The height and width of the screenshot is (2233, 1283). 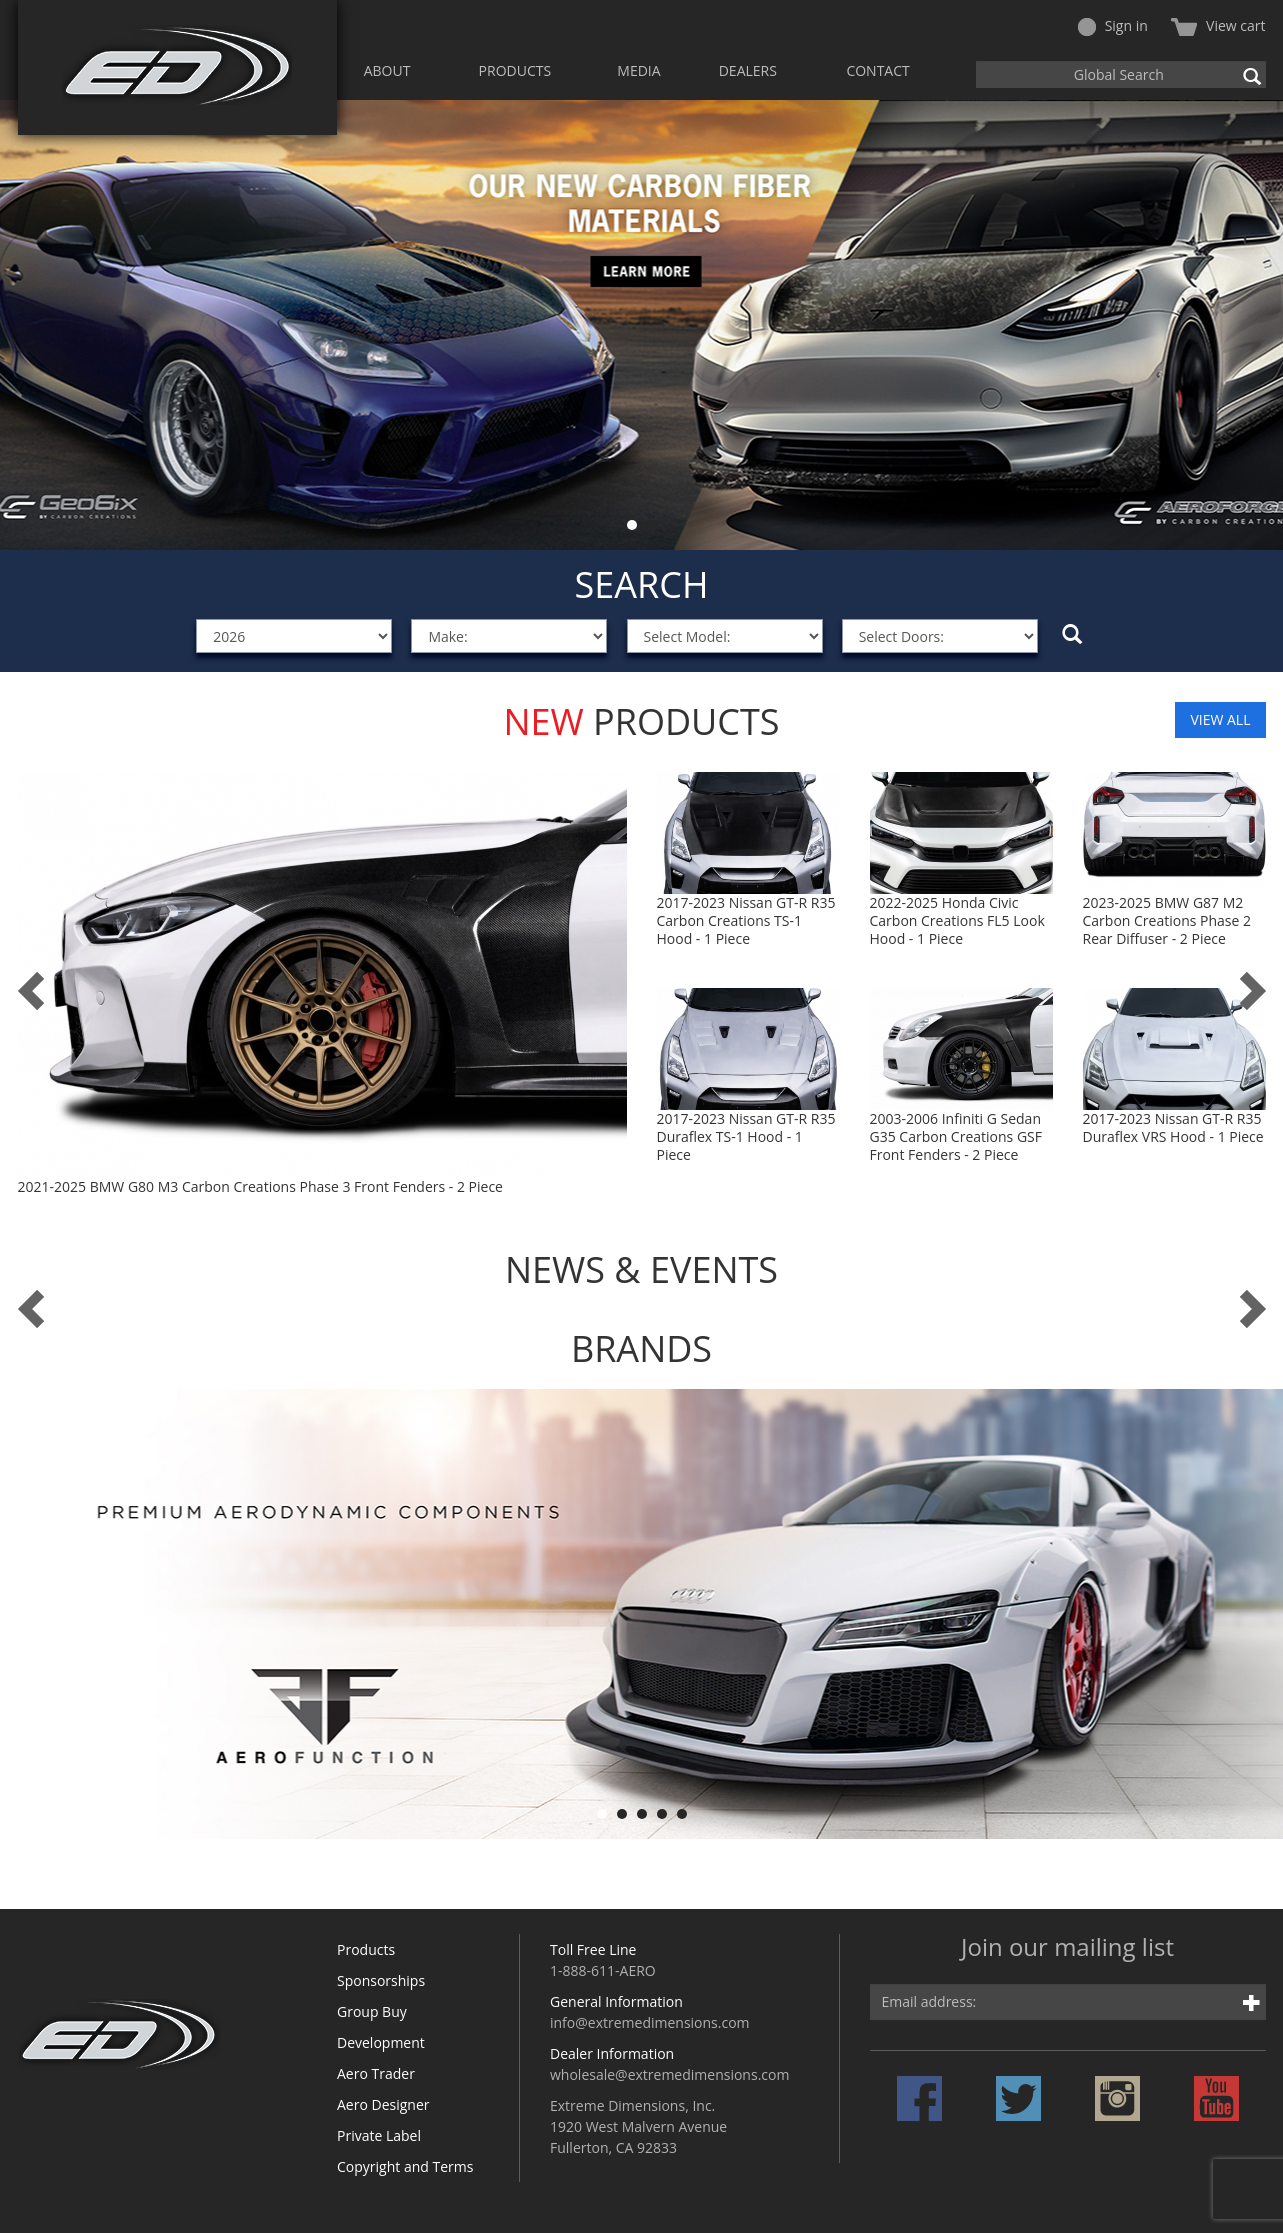 I want to click on Products, so click(x=366, y=1975).